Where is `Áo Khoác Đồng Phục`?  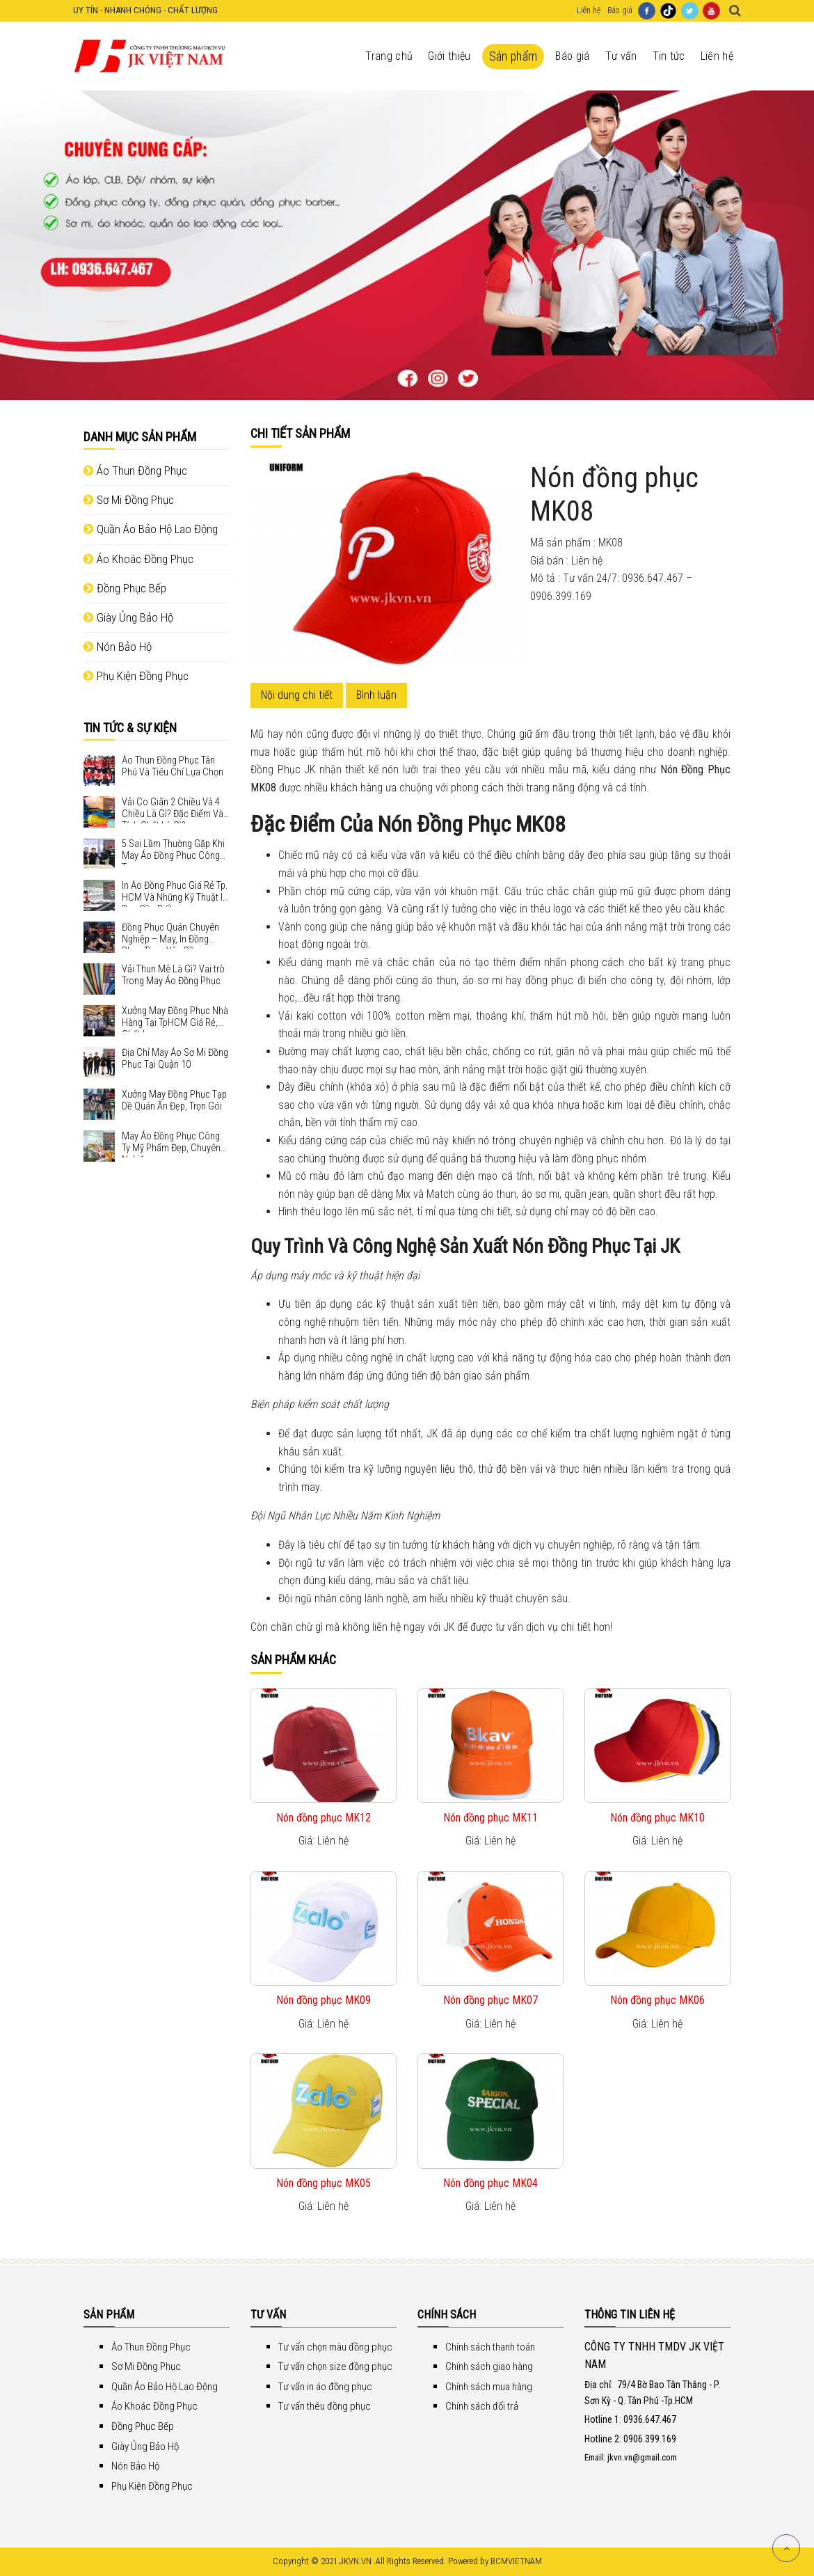
Áo Khoác Đồng Phục is located at coordinates (138, 559).